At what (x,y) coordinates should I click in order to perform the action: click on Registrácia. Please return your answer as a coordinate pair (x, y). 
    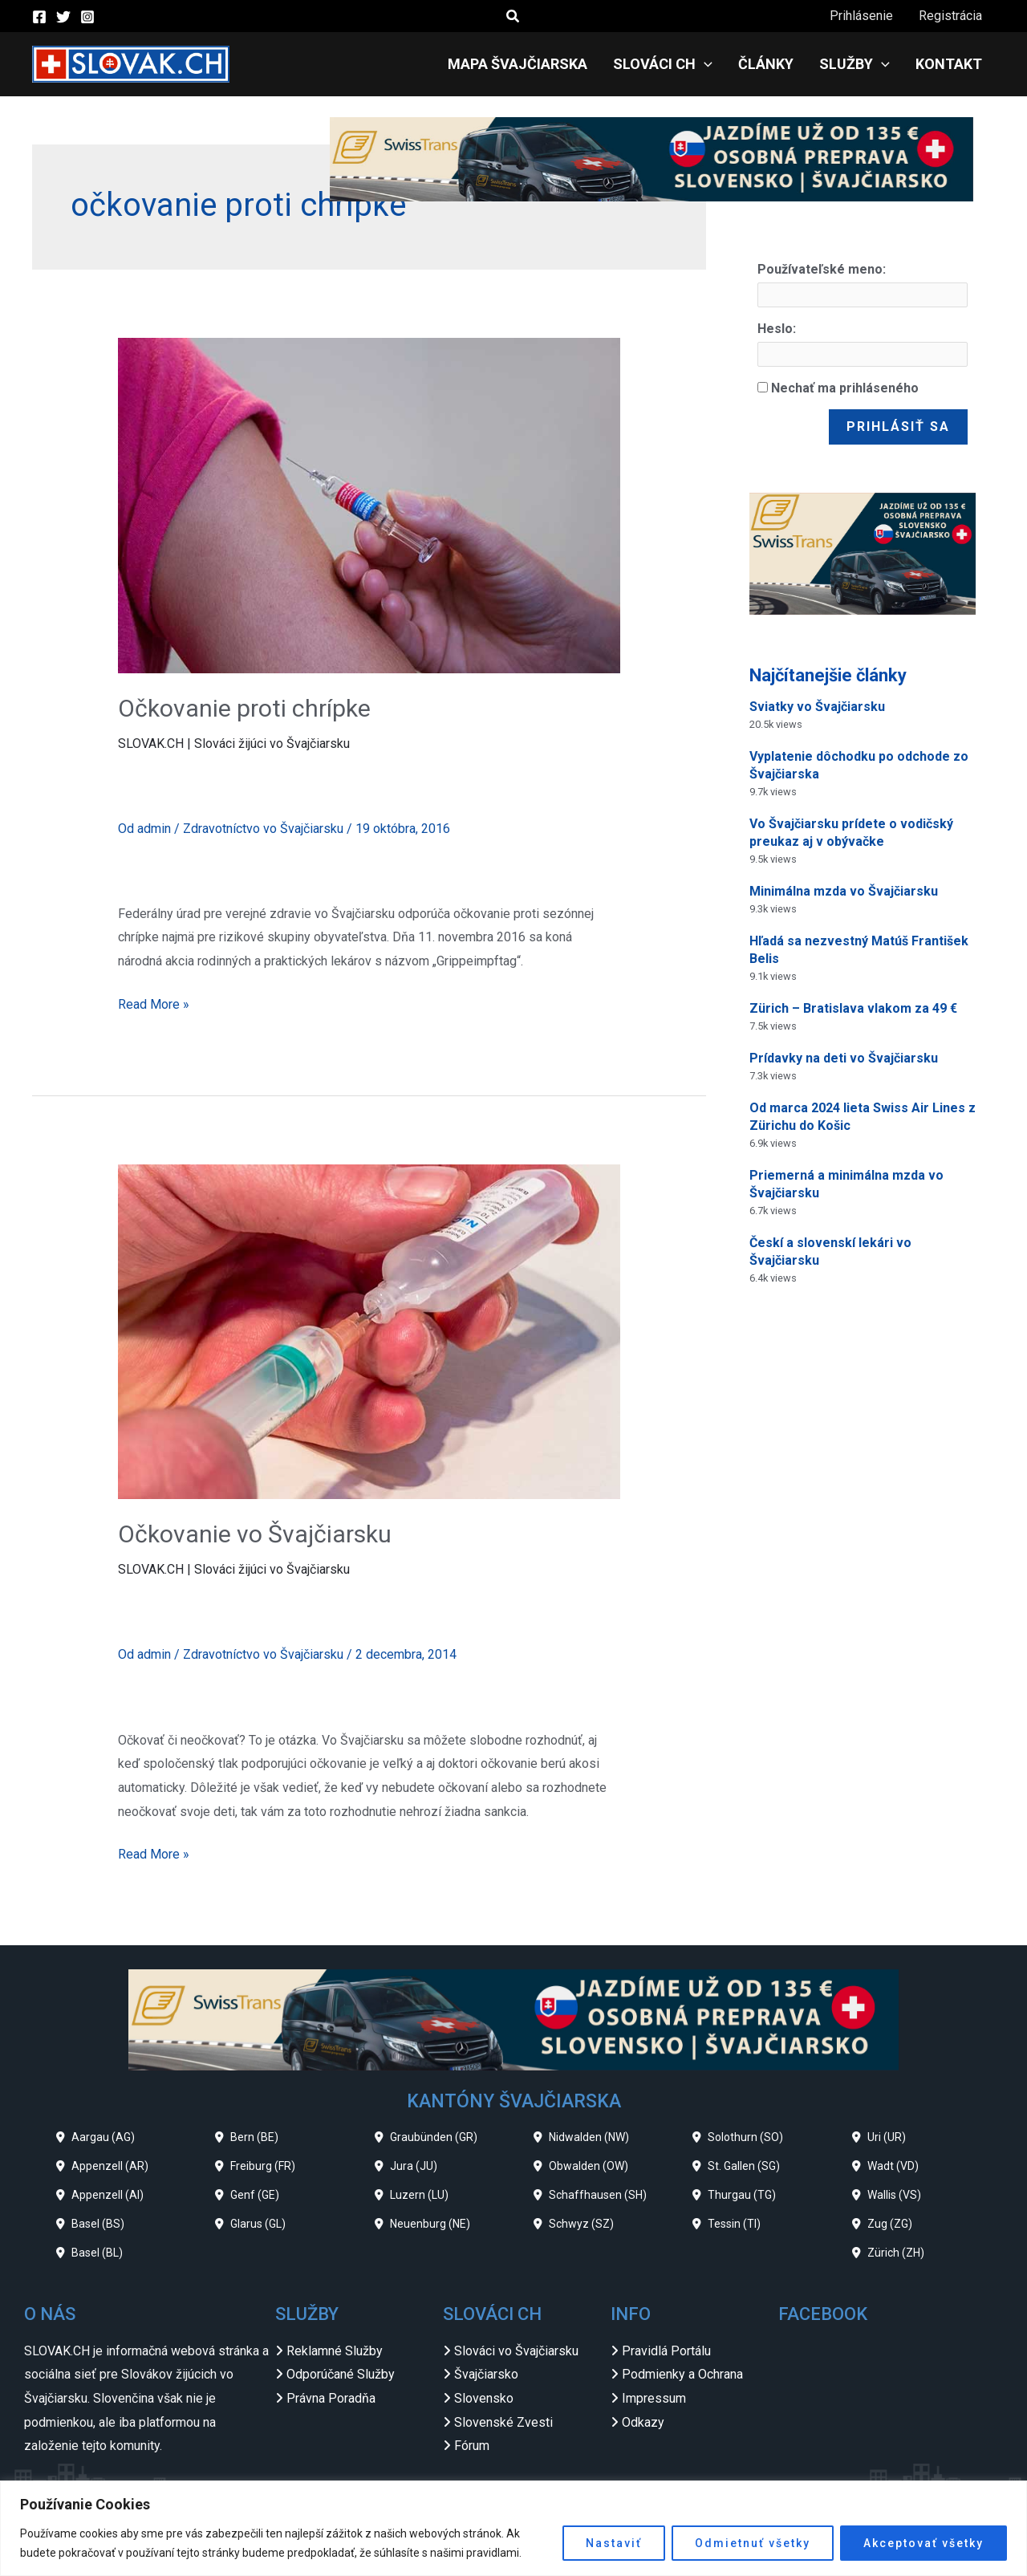
    Looking at the image, I should click on (950, 15).